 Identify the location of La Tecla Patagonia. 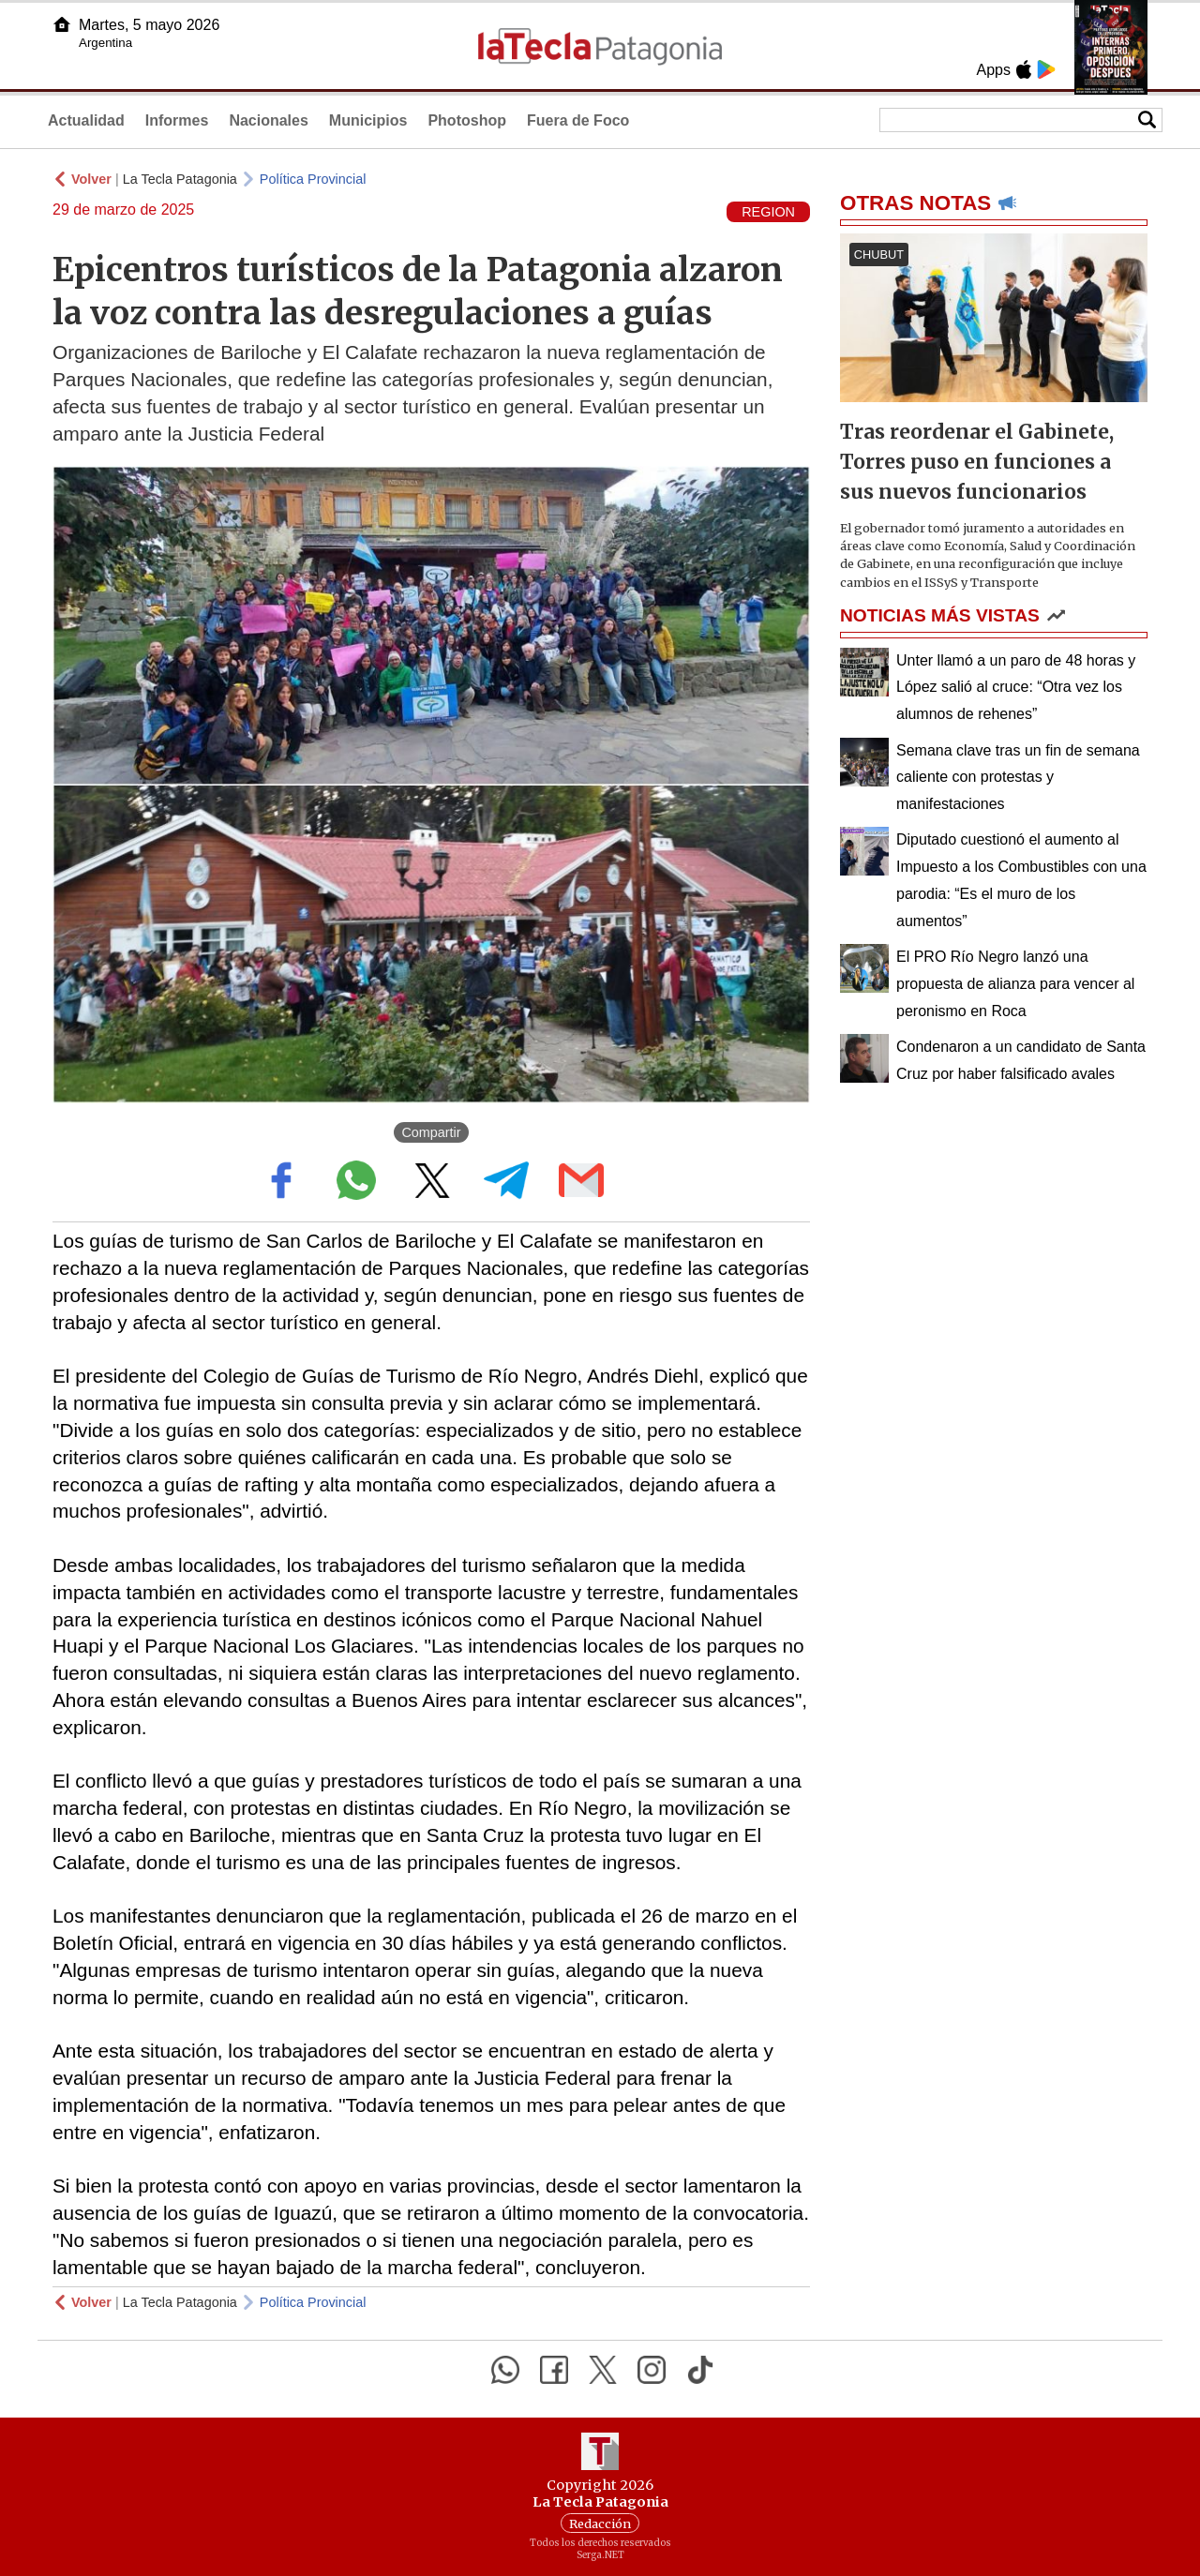
(180, 179).